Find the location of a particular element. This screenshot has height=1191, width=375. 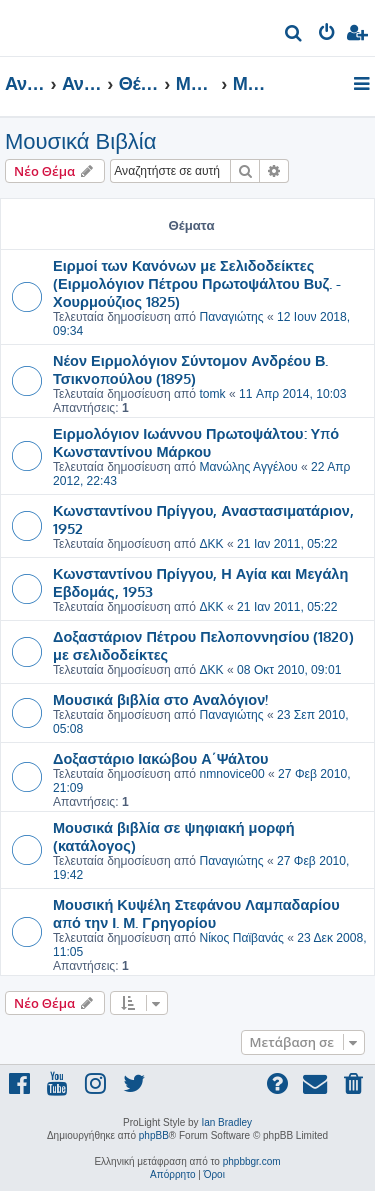

[menuitem] is located at coordinates (294, 35).